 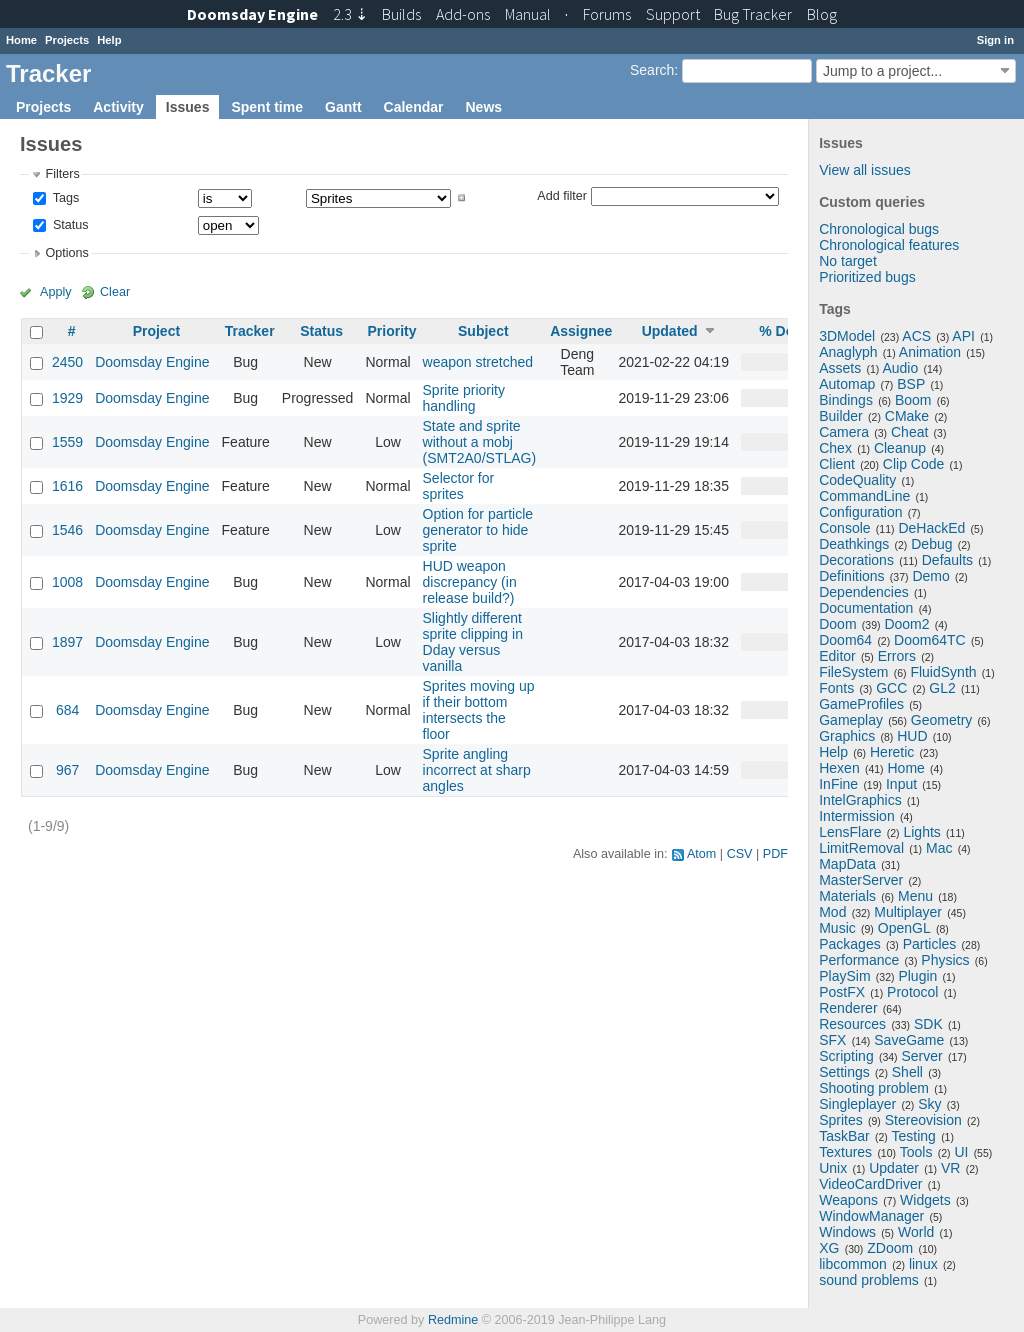 What do you see at coordinates (67, 710) in the screenshot?
I see `684` at bounding box center [67, 710].